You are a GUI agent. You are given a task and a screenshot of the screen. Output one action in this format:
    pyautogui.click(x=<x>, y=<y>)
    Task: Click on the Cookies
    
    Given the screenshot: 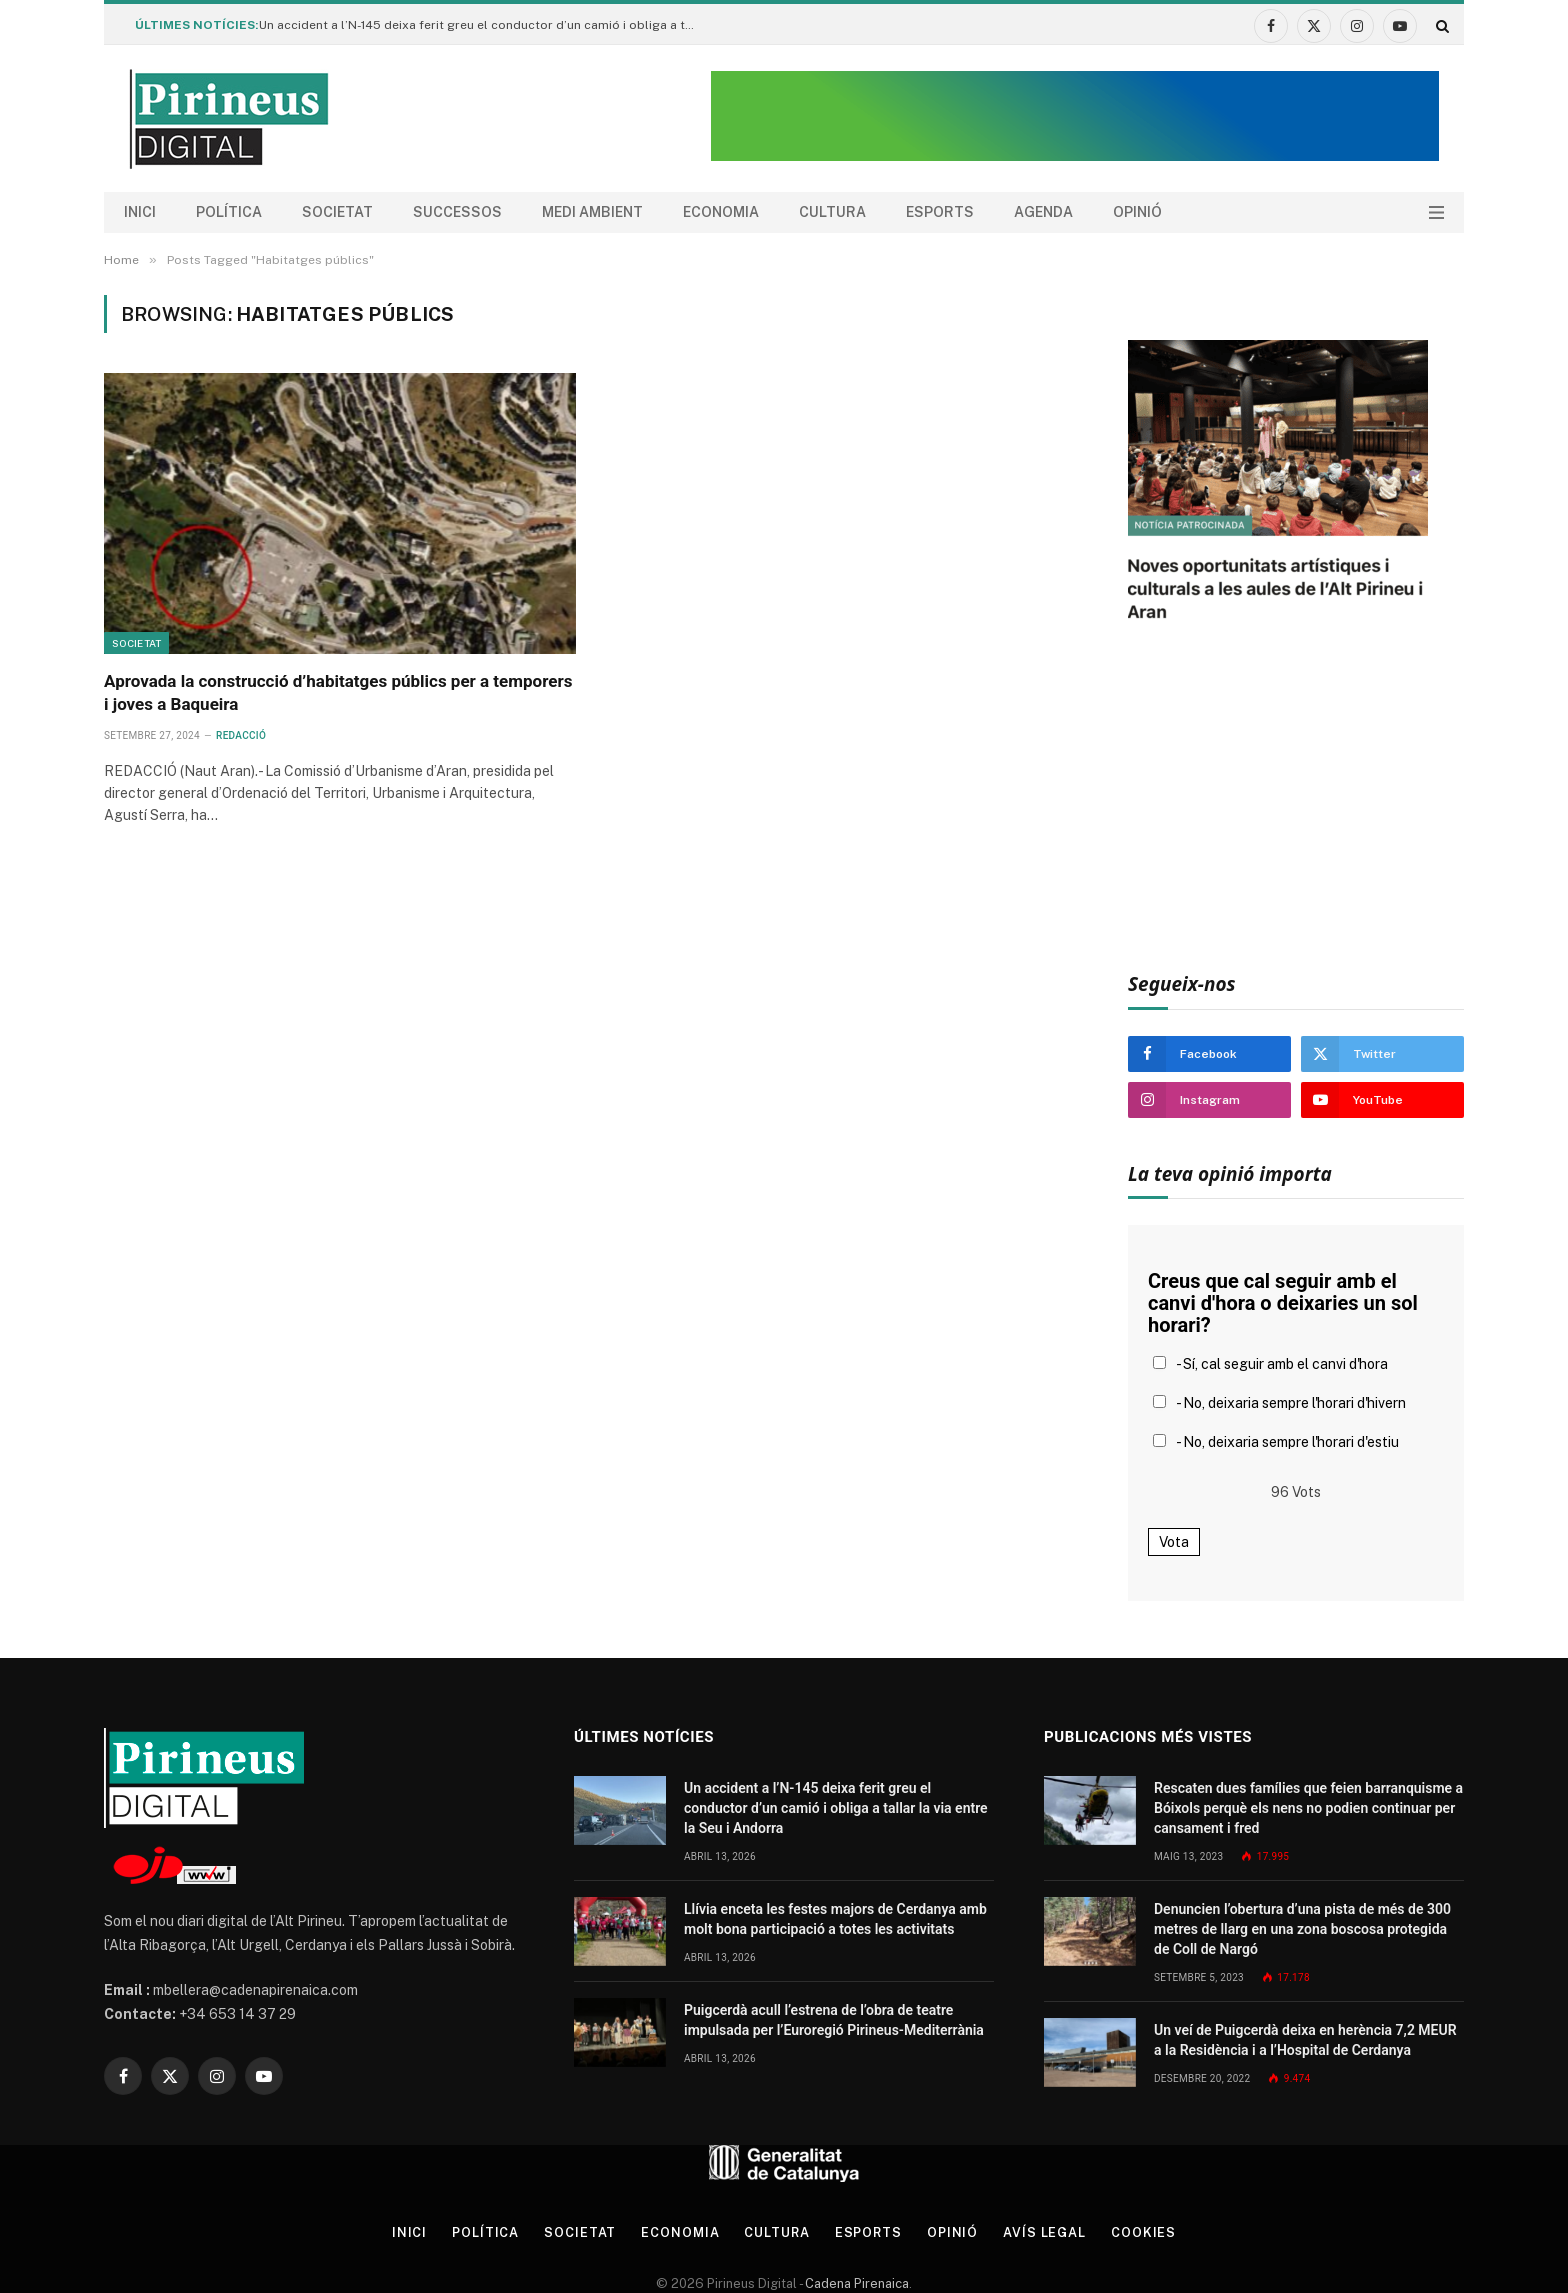 What is the action you would take?
    pyautogui.click(x=1147, y=2232)
    